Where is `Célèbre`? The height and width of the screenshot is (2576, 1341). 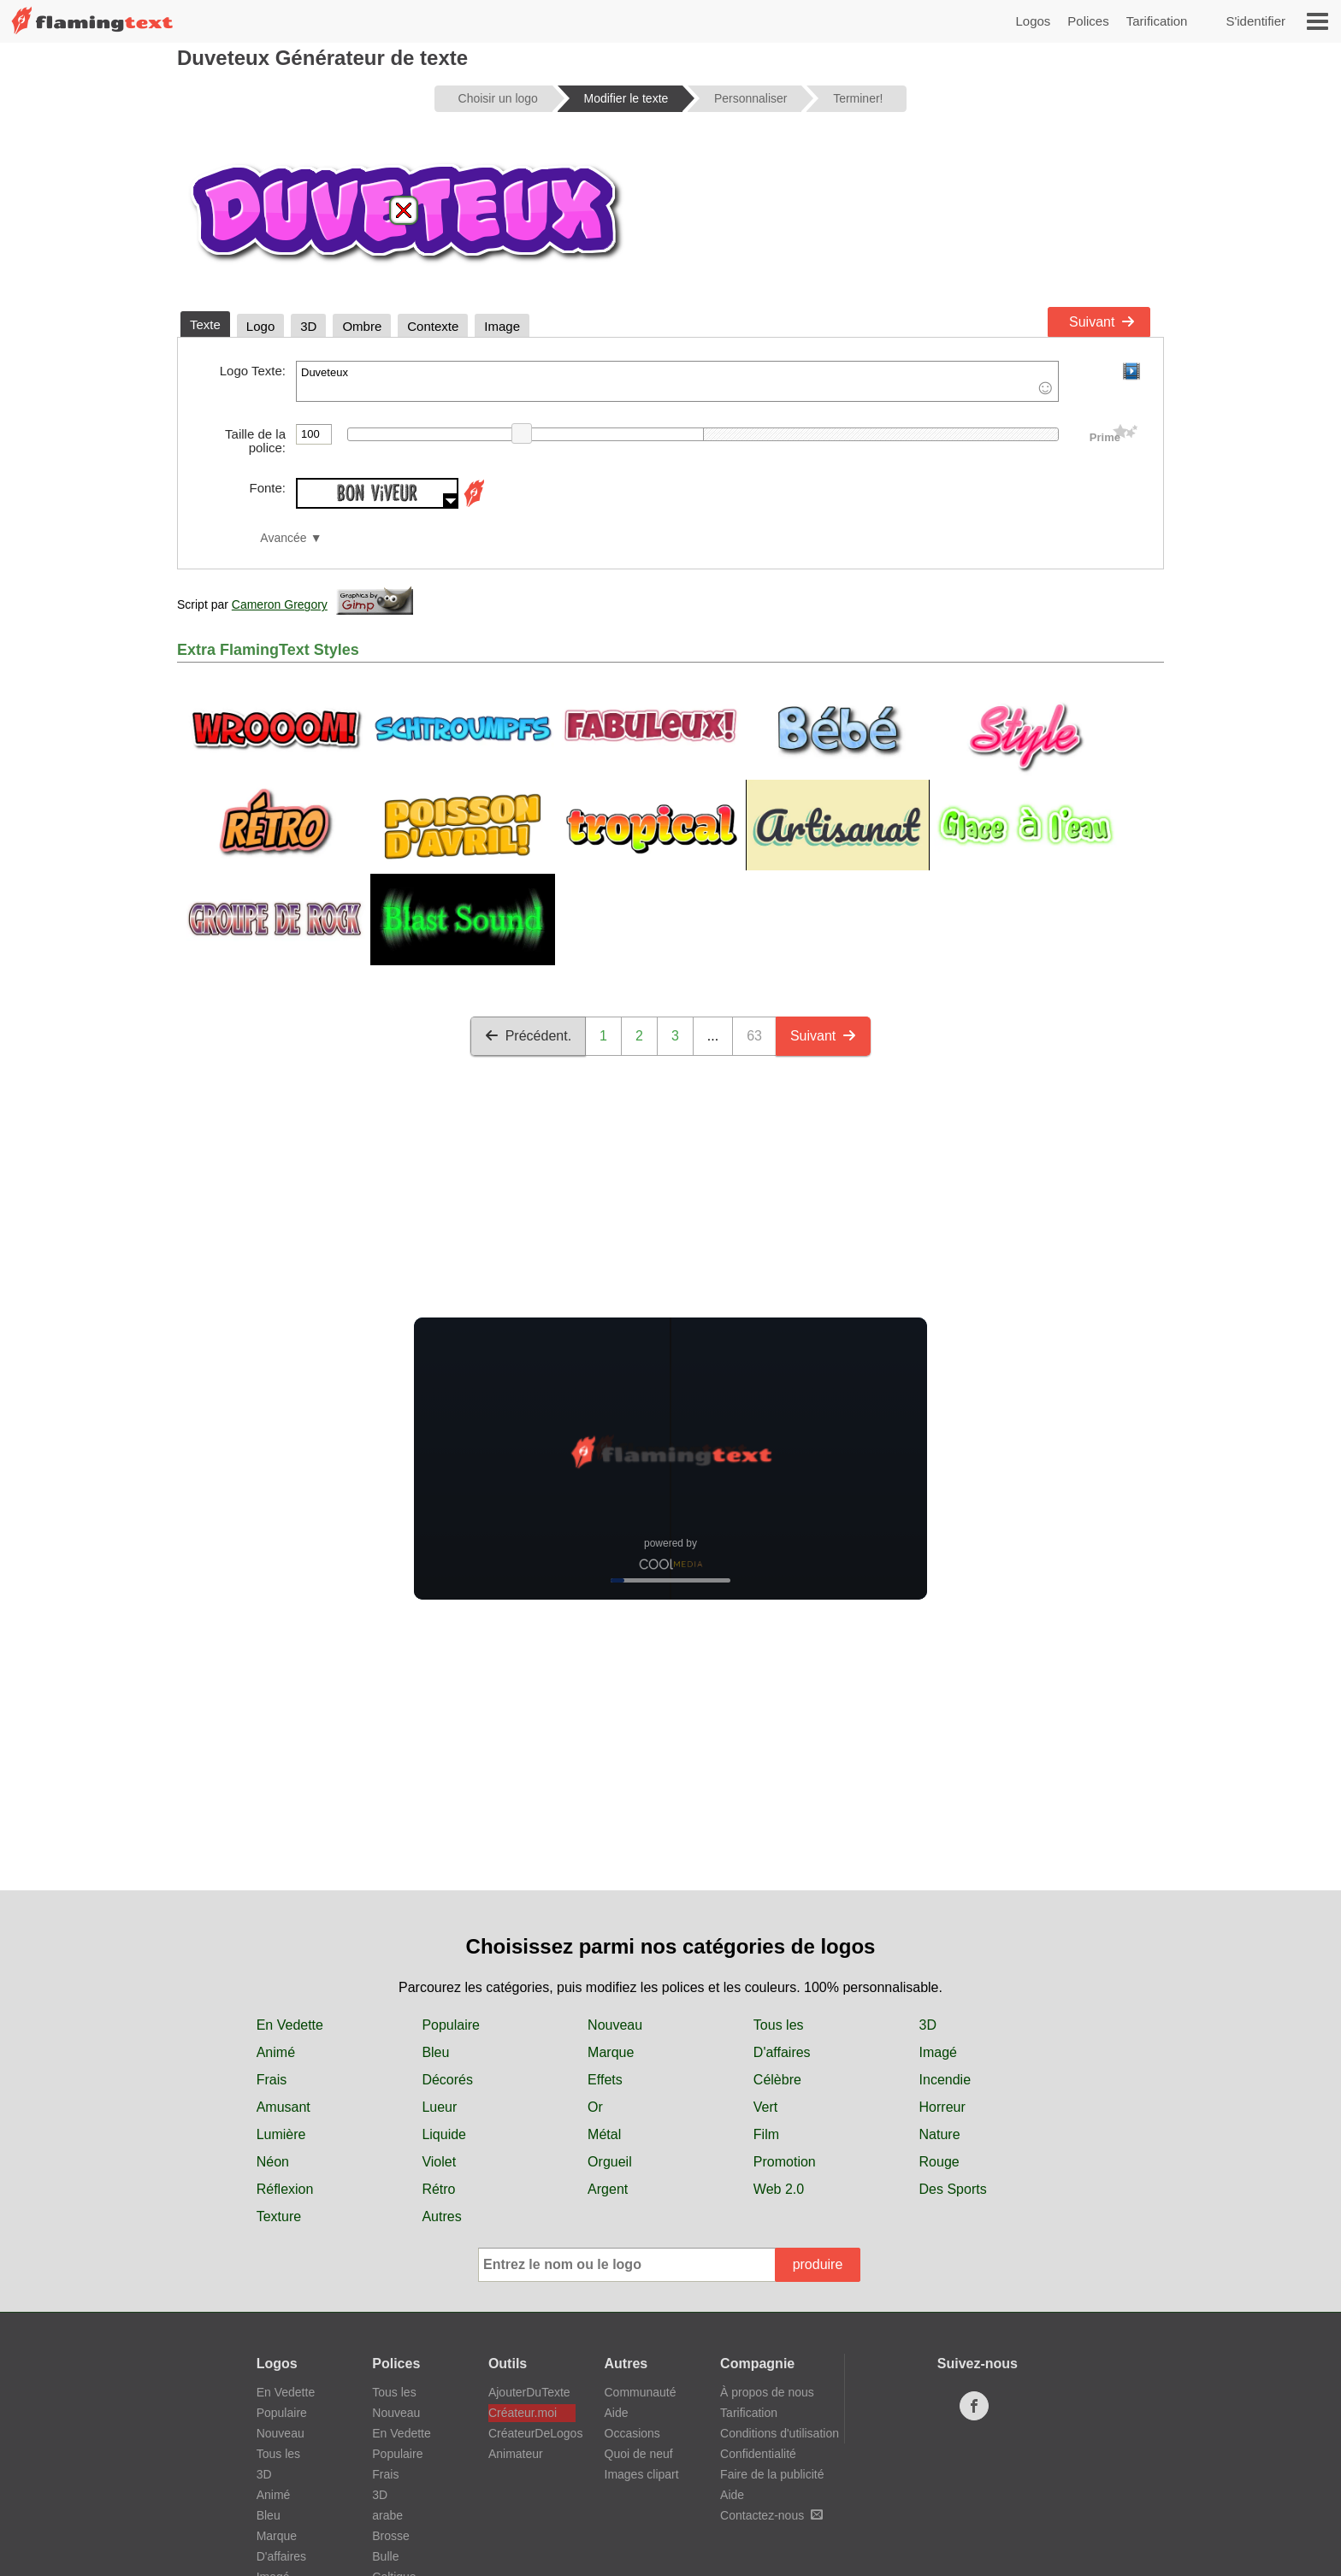
Célèbre is located at coordinates (777, 2079).